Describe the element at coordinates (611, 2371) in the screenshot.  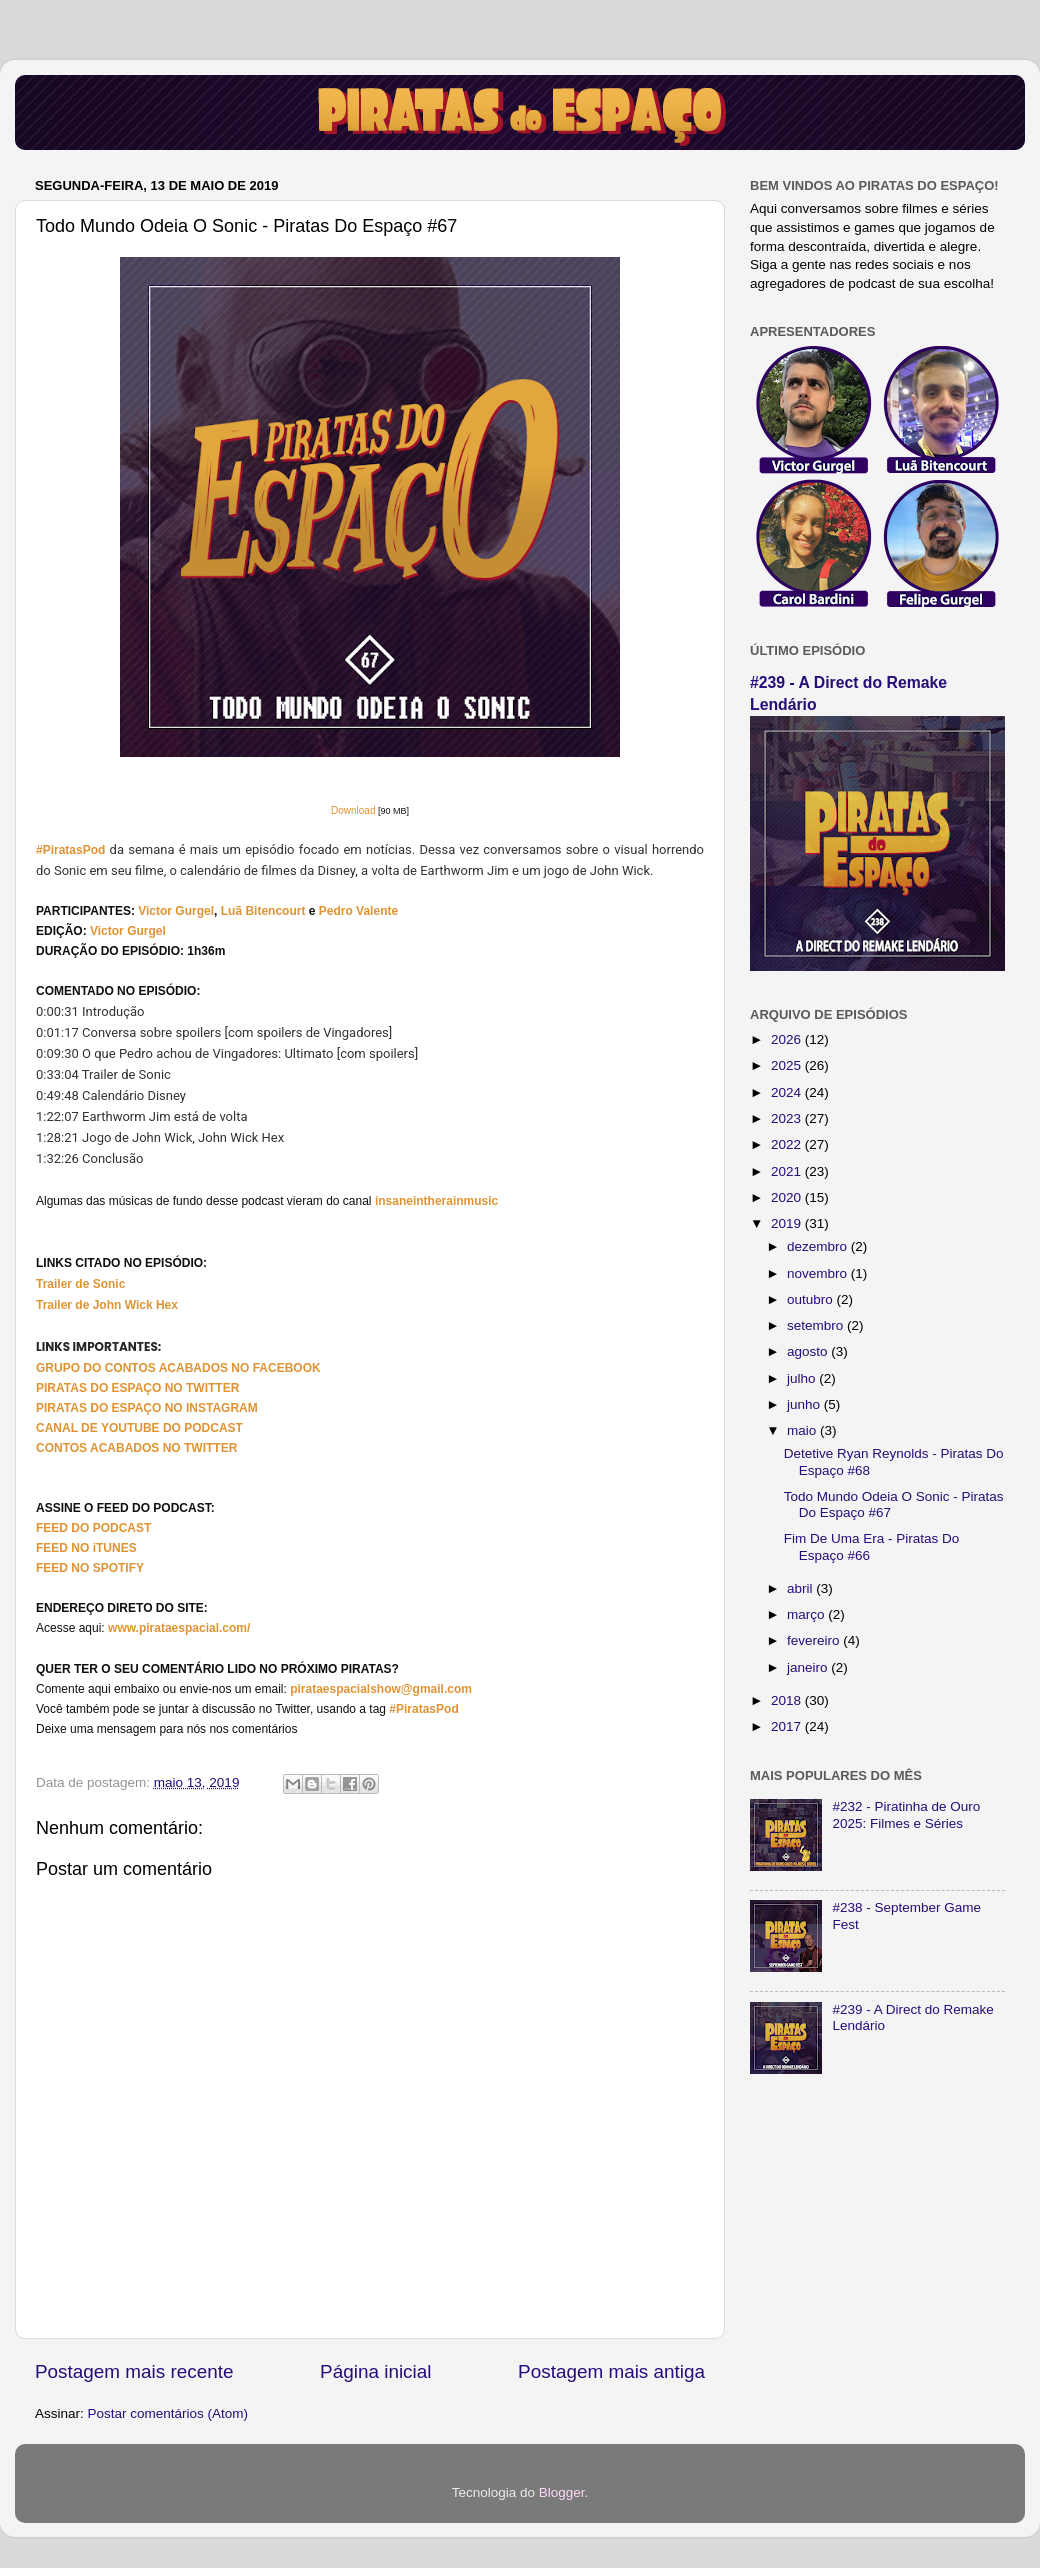
I see `Postagem mais antiga` at that location.